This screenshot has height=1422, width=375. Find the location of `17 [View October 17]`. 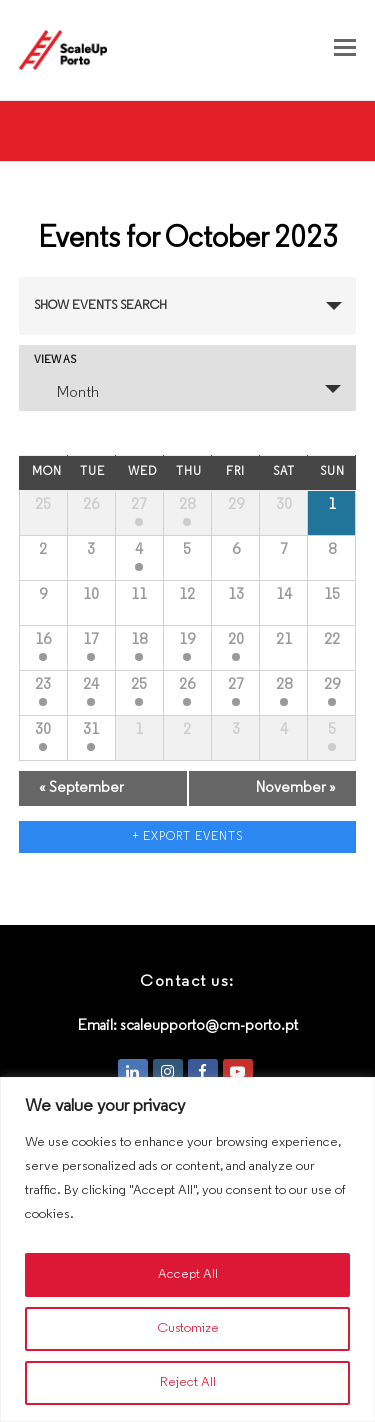

17 [View October 17] is located at coordinates (91, 640).